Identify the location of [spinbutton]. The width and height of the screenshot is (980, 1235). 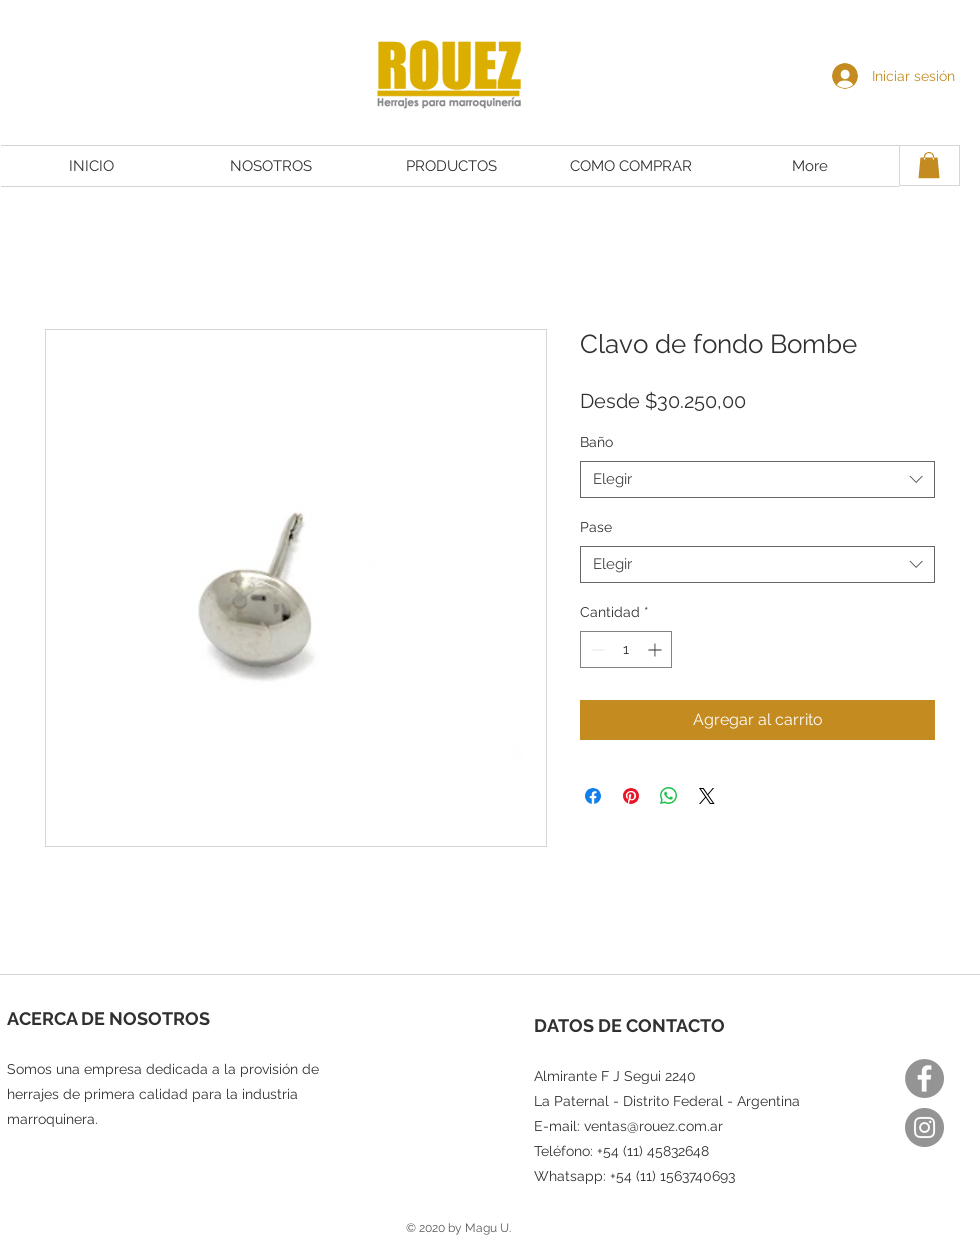
(626, 649).